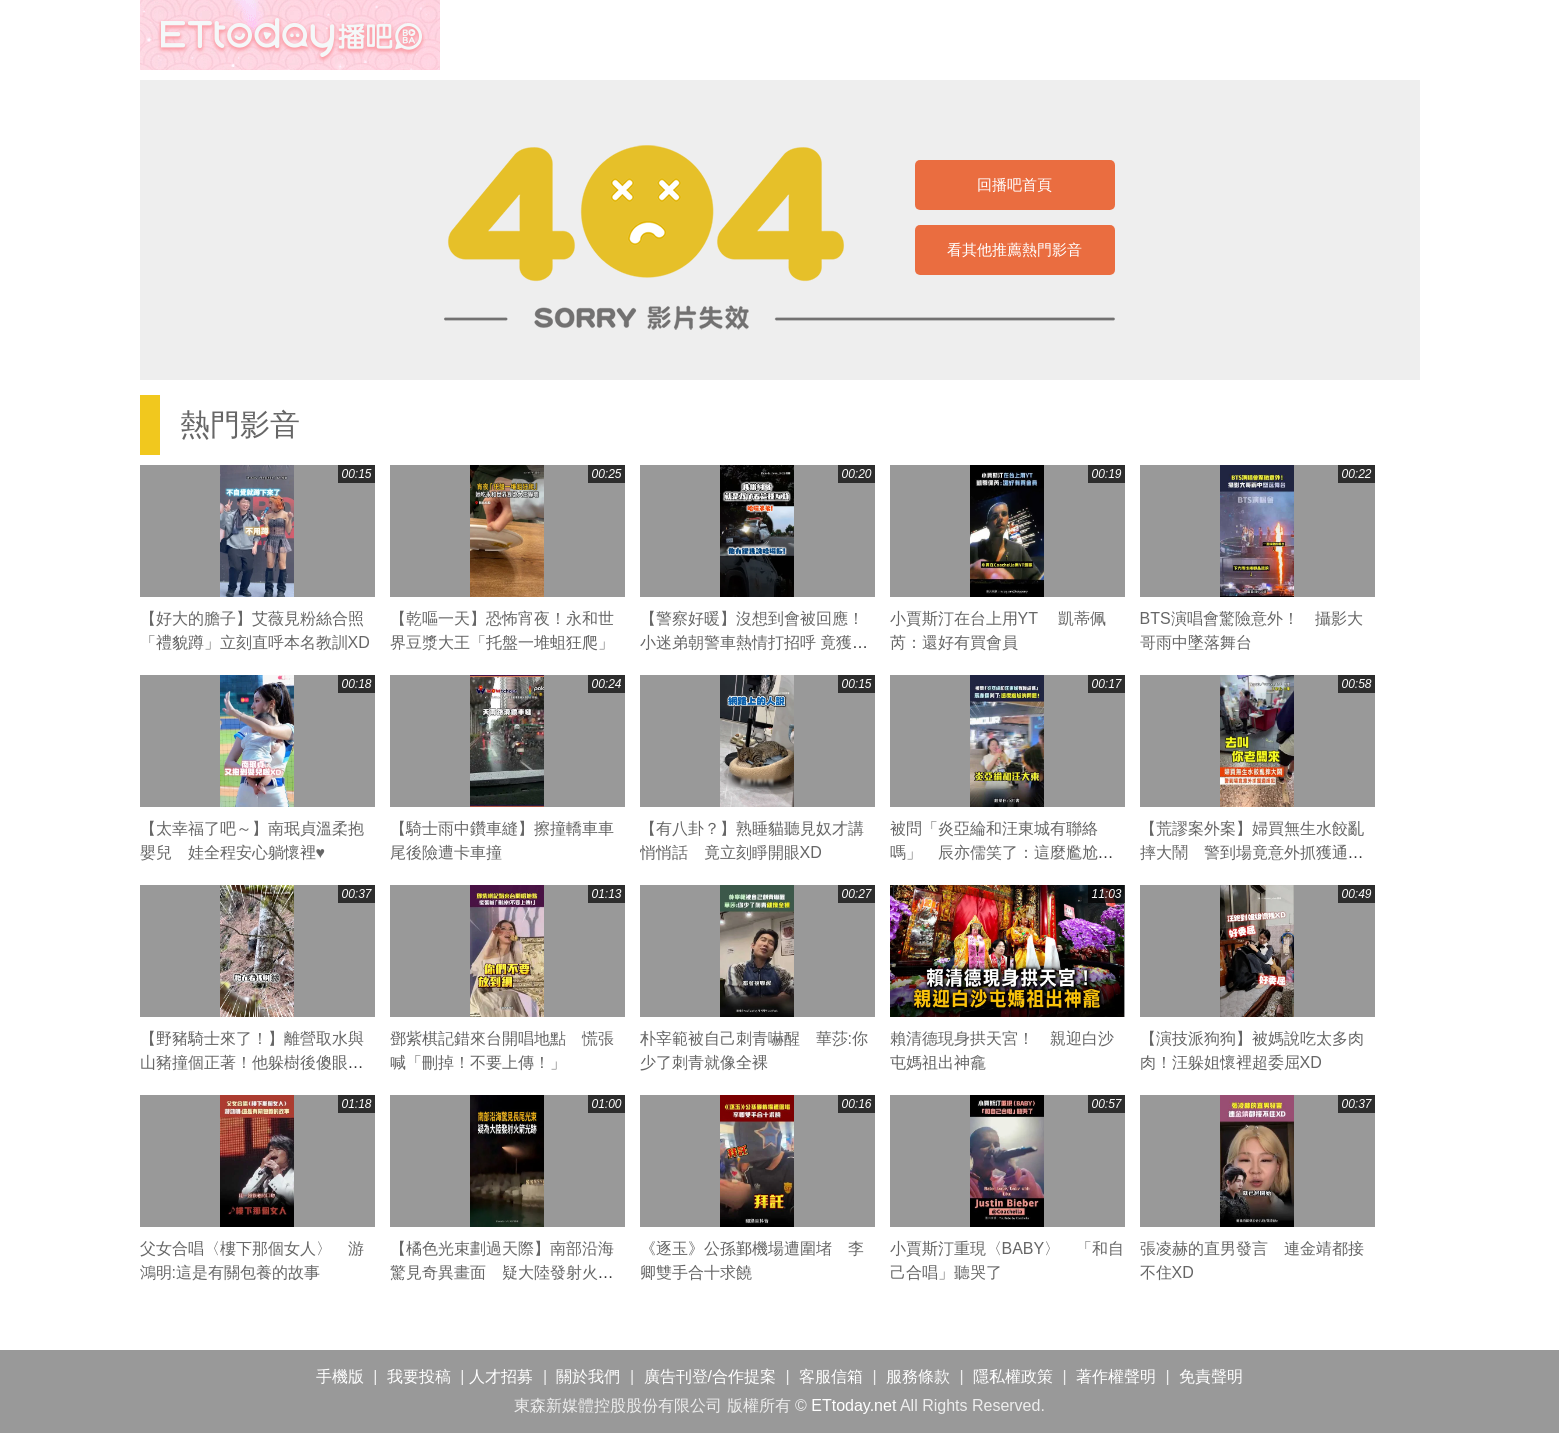 The height and width of the screenshot is (1433, 1559). I want to click on 【警察好暖】沒想到會被回應！小迷弟朝警車熱情打招呼 竟獲超溫馨回禮❤, so click(754, 642).